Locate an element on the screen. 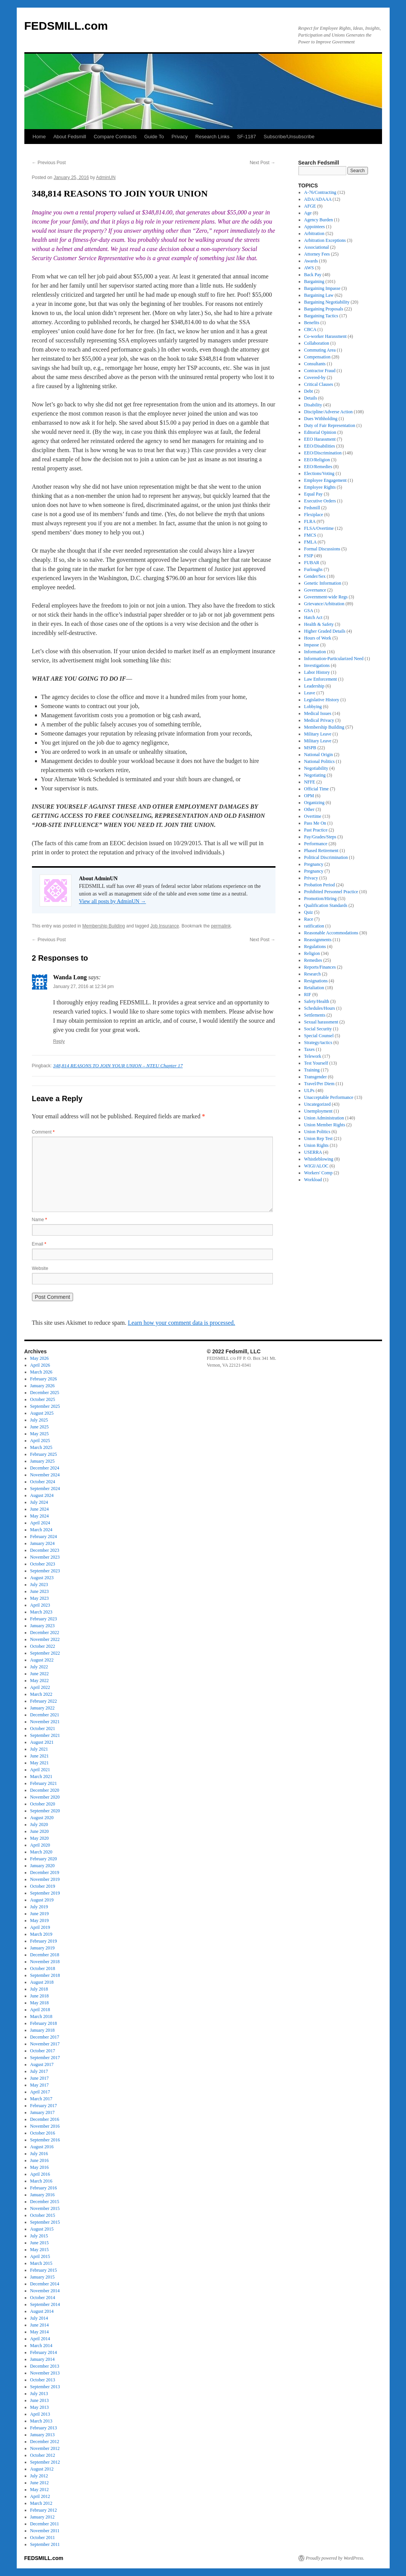 Image resolution: width=406 pixels, height=2576 pixels. May 2019 is located at coordinates (39, 1920).